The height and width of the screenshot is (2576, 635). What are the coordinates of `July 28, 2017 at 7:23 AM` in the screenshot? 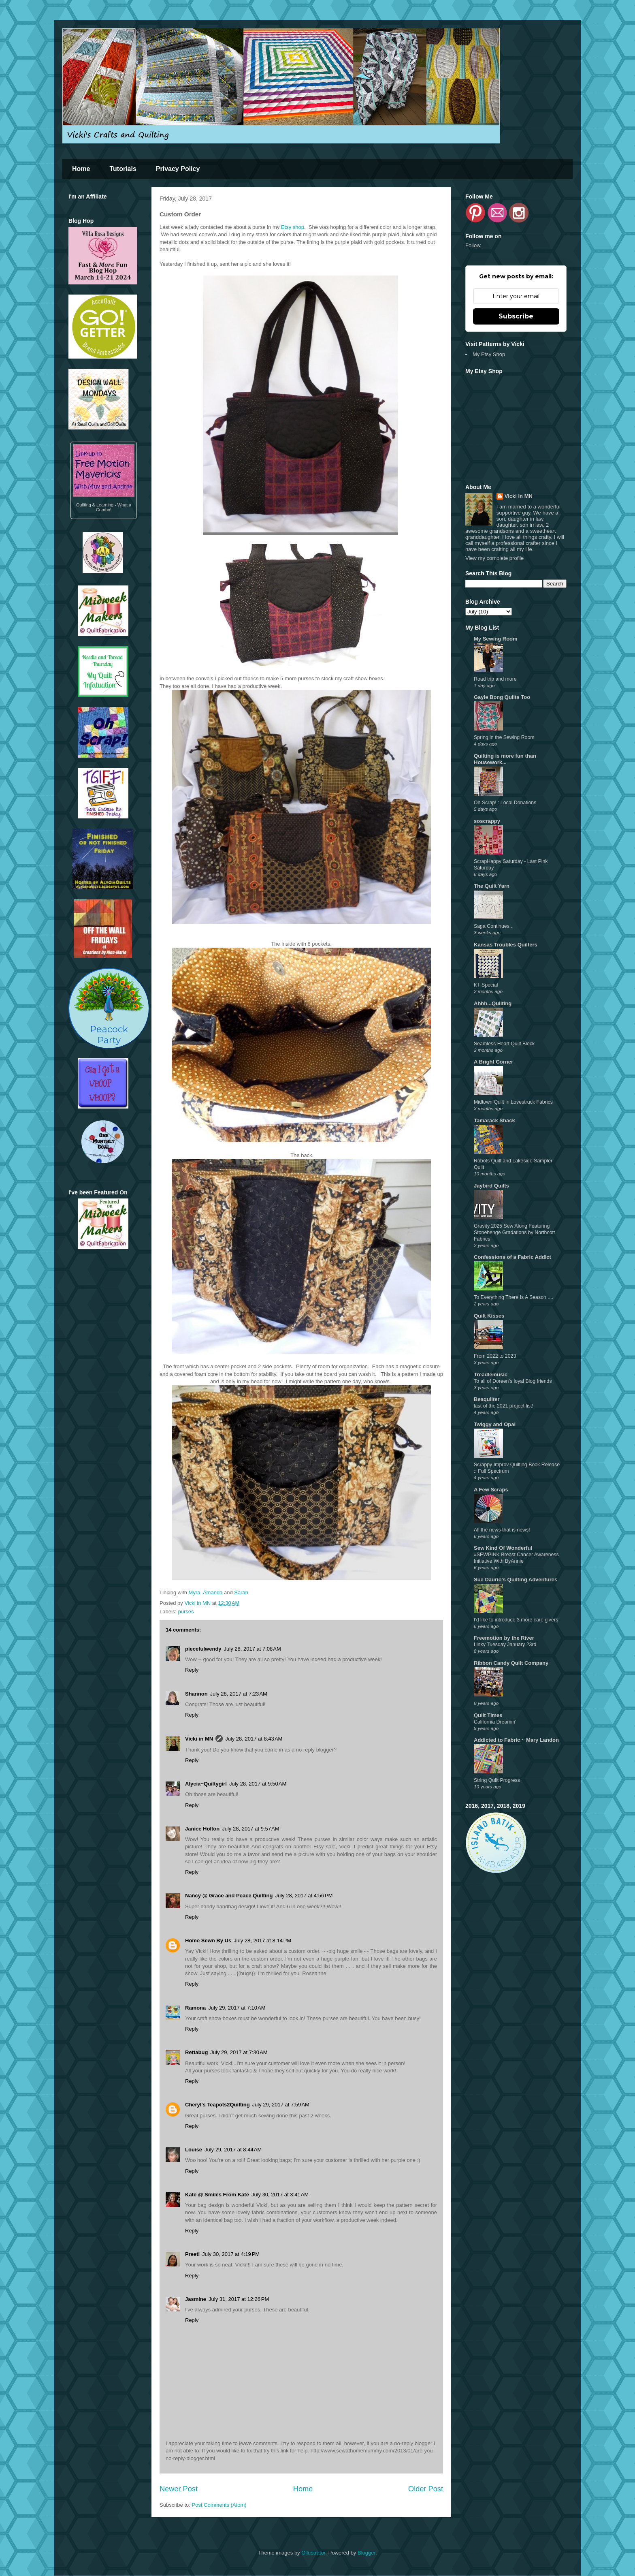 It's located at (238, 1694).